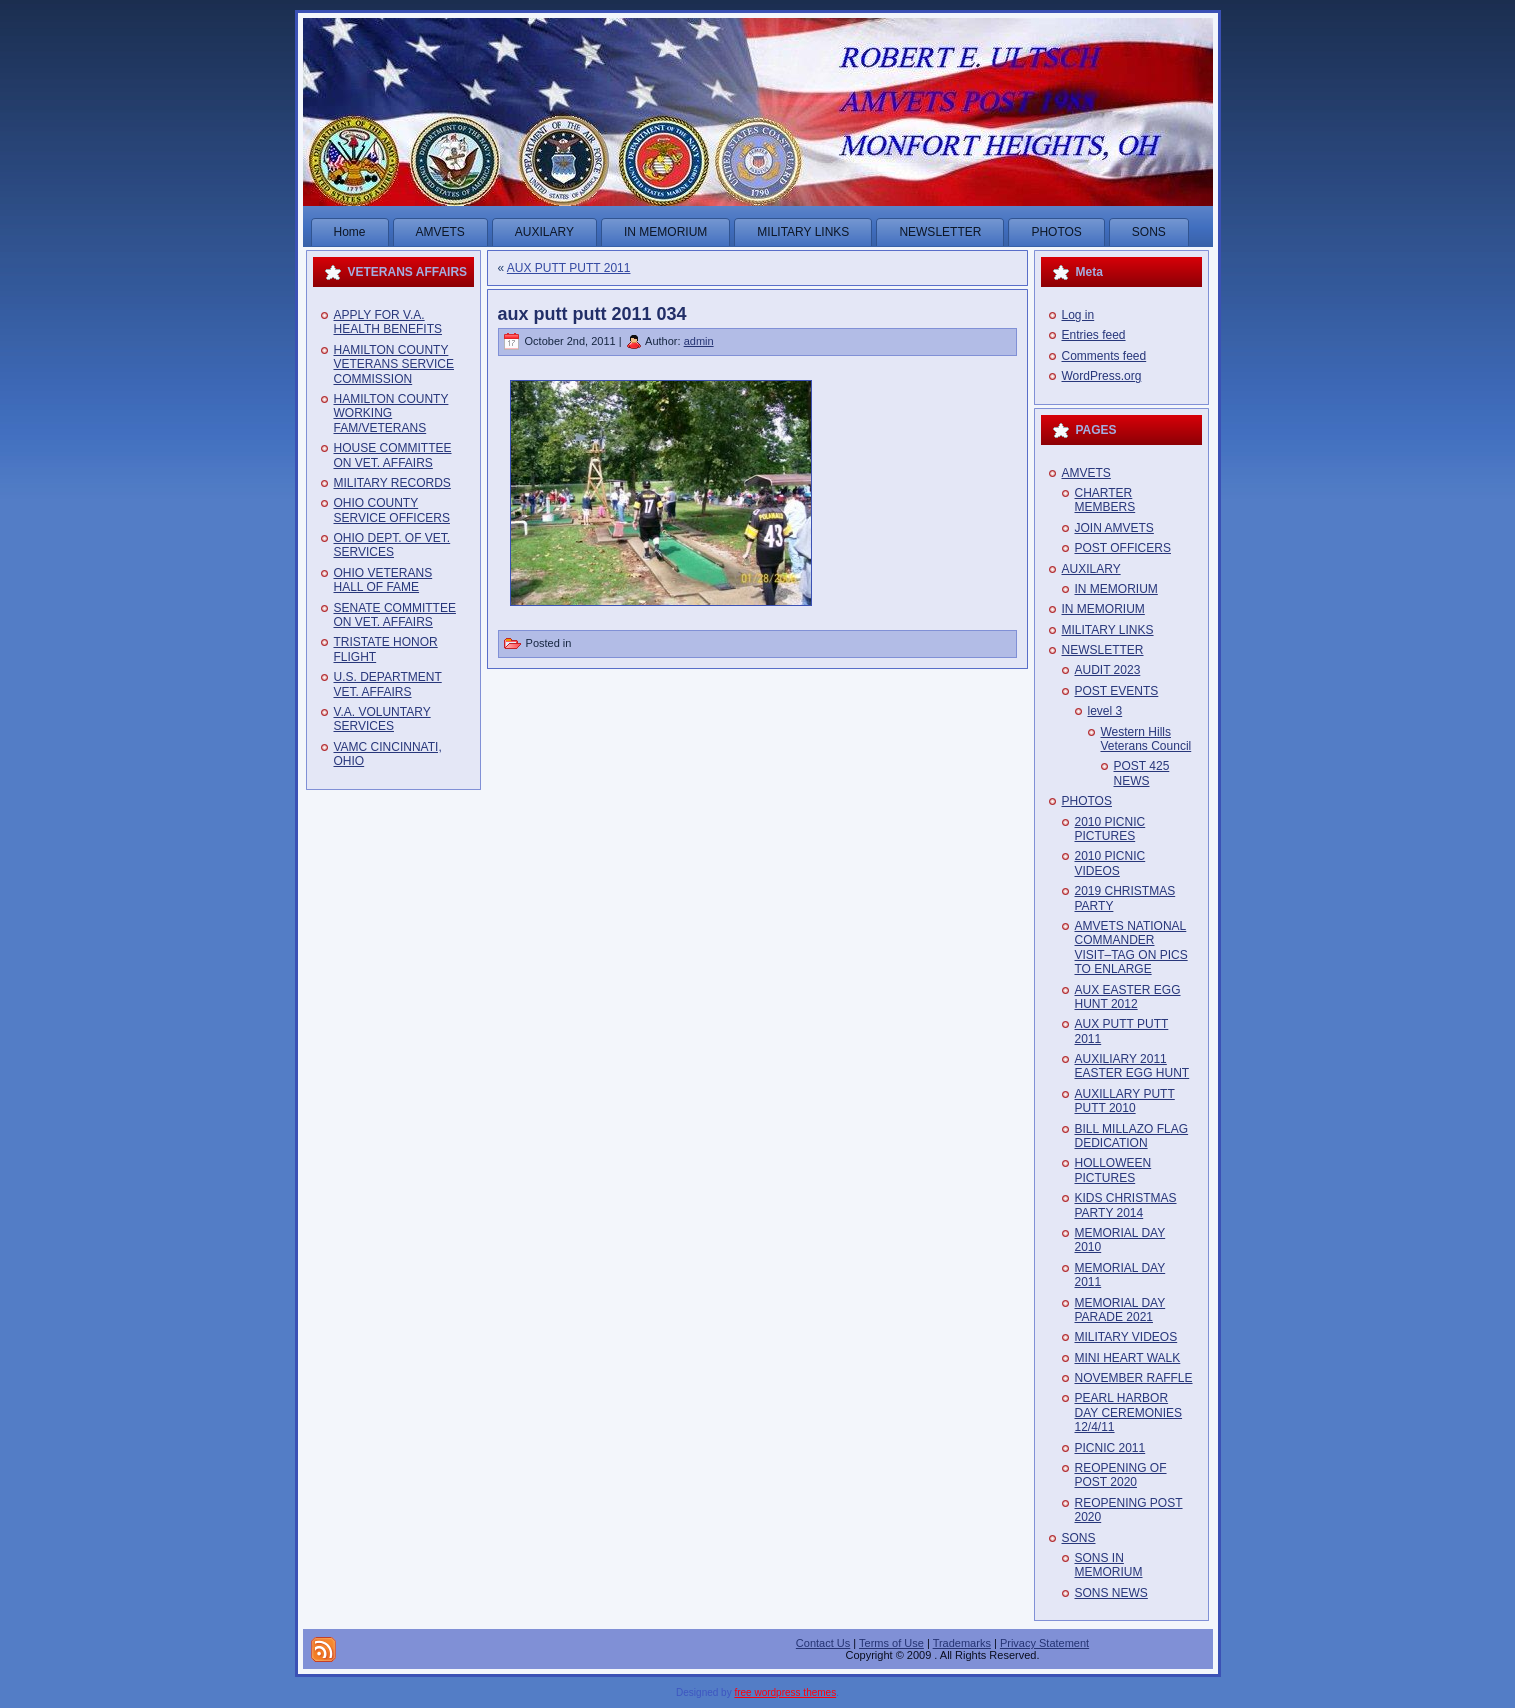 The height and width of the screenshot is (1708, 1515). What do you see at coordinates (1121, 1475) in the screenshot?
I see `REOPENING OF POST 2020` at bounding box center [1121, 1475].